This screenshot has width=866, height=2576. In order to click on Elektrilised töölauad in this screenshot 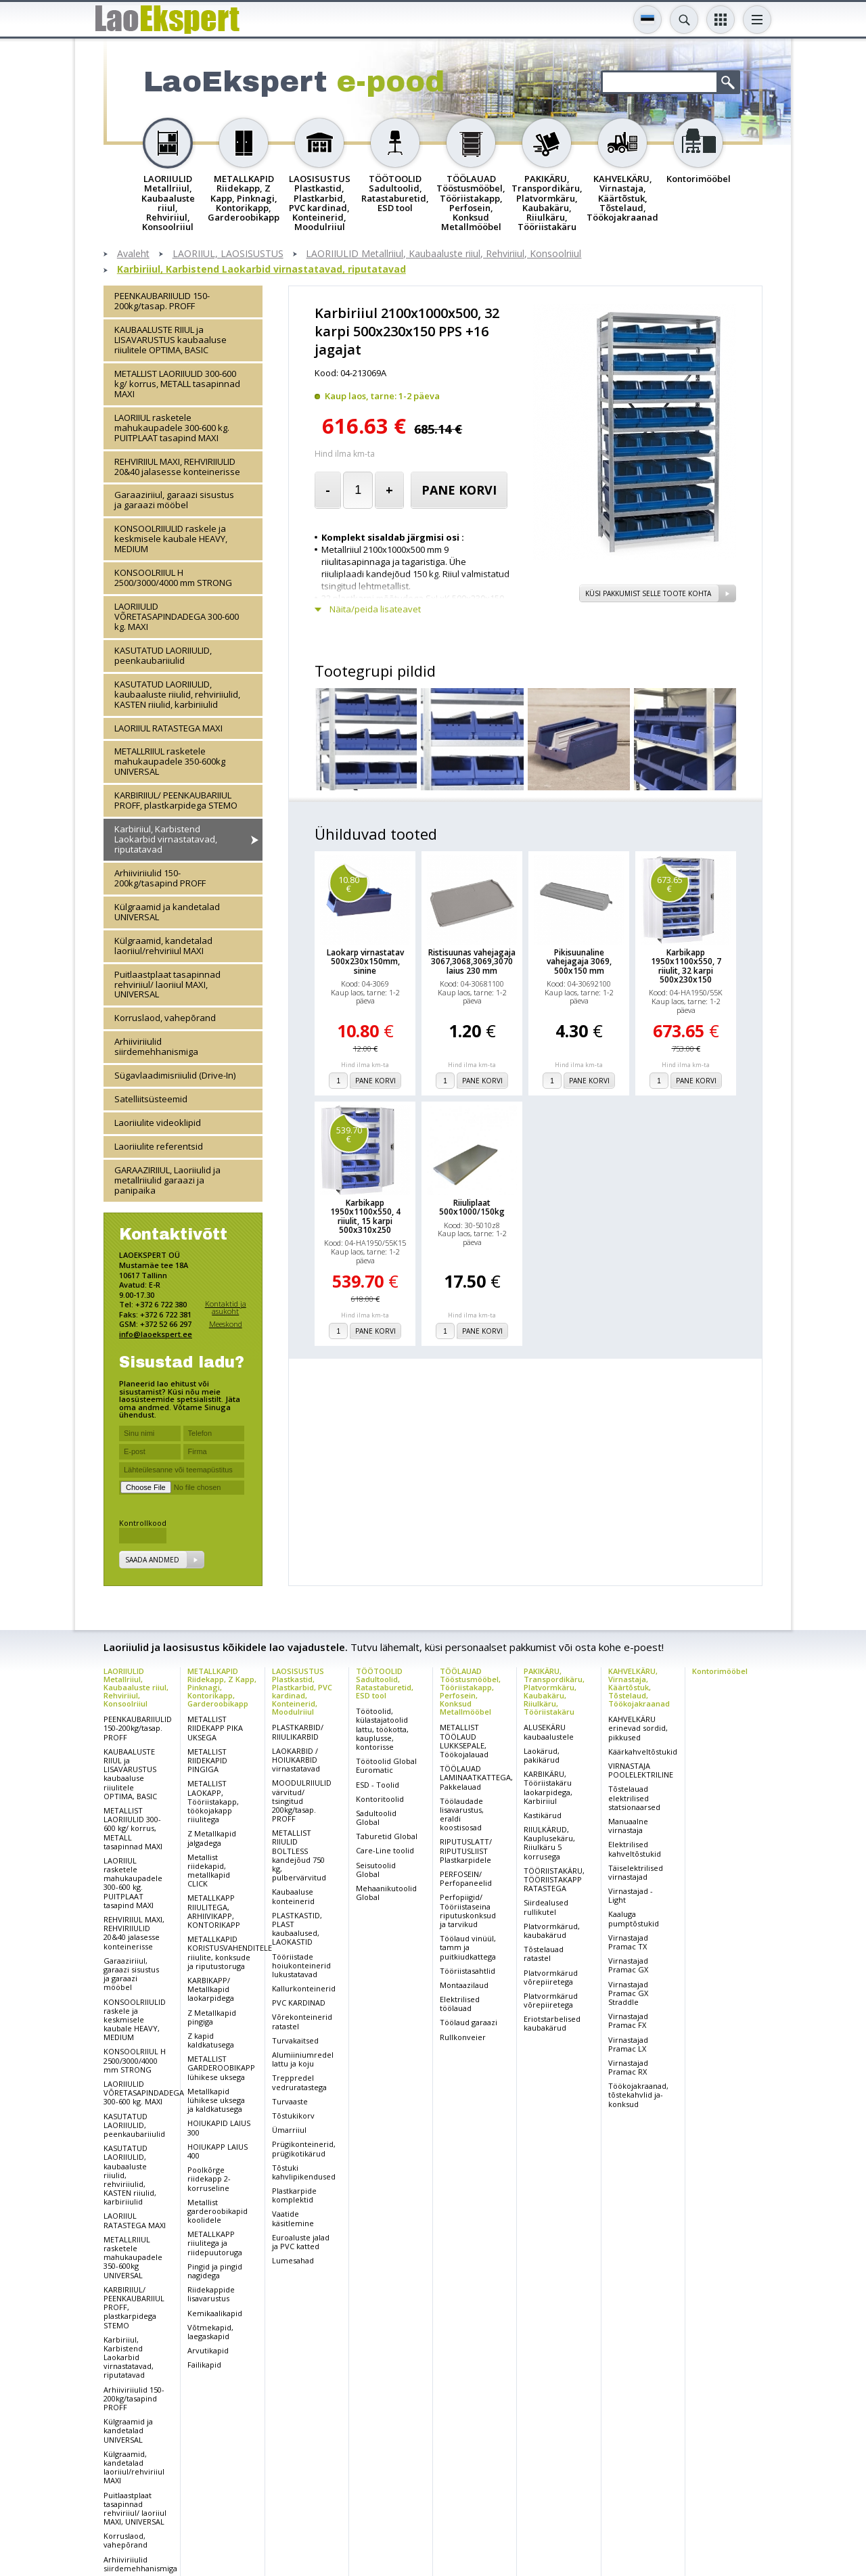, I will do `click(460, 2003)`.